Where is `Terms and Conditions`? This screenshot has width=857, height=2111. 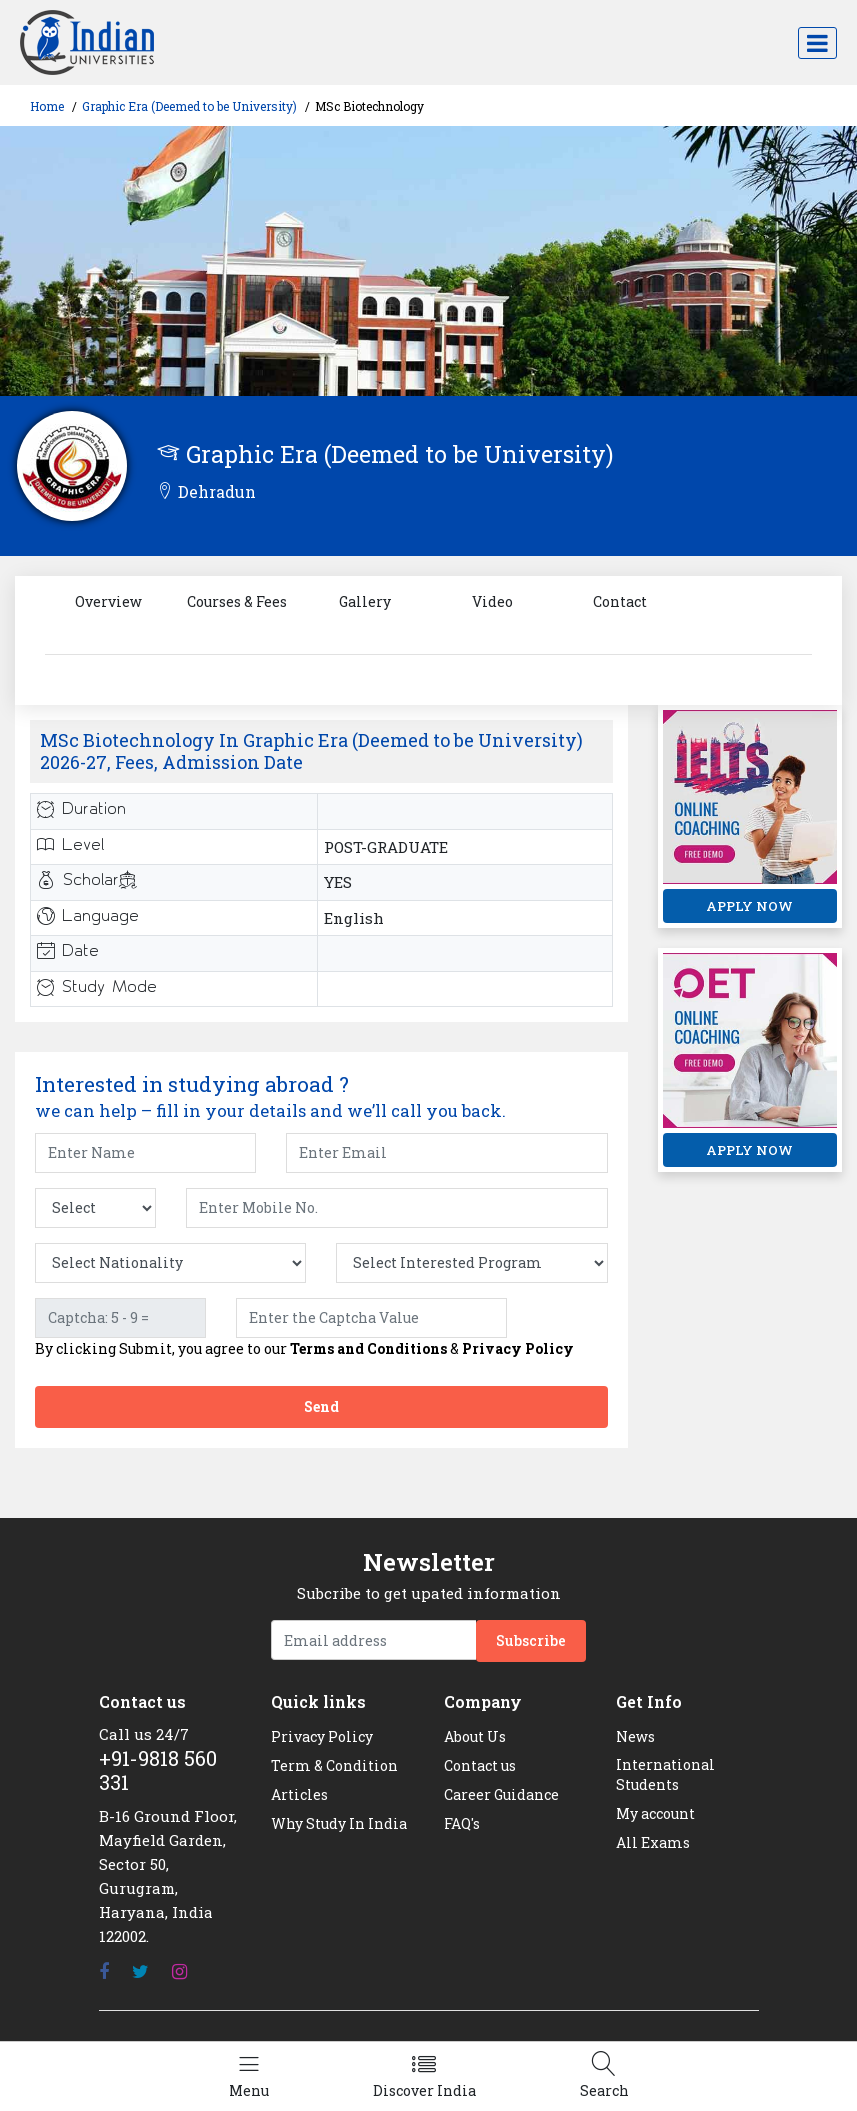
Terms and Conditions is located at coordinates (368, 1348).